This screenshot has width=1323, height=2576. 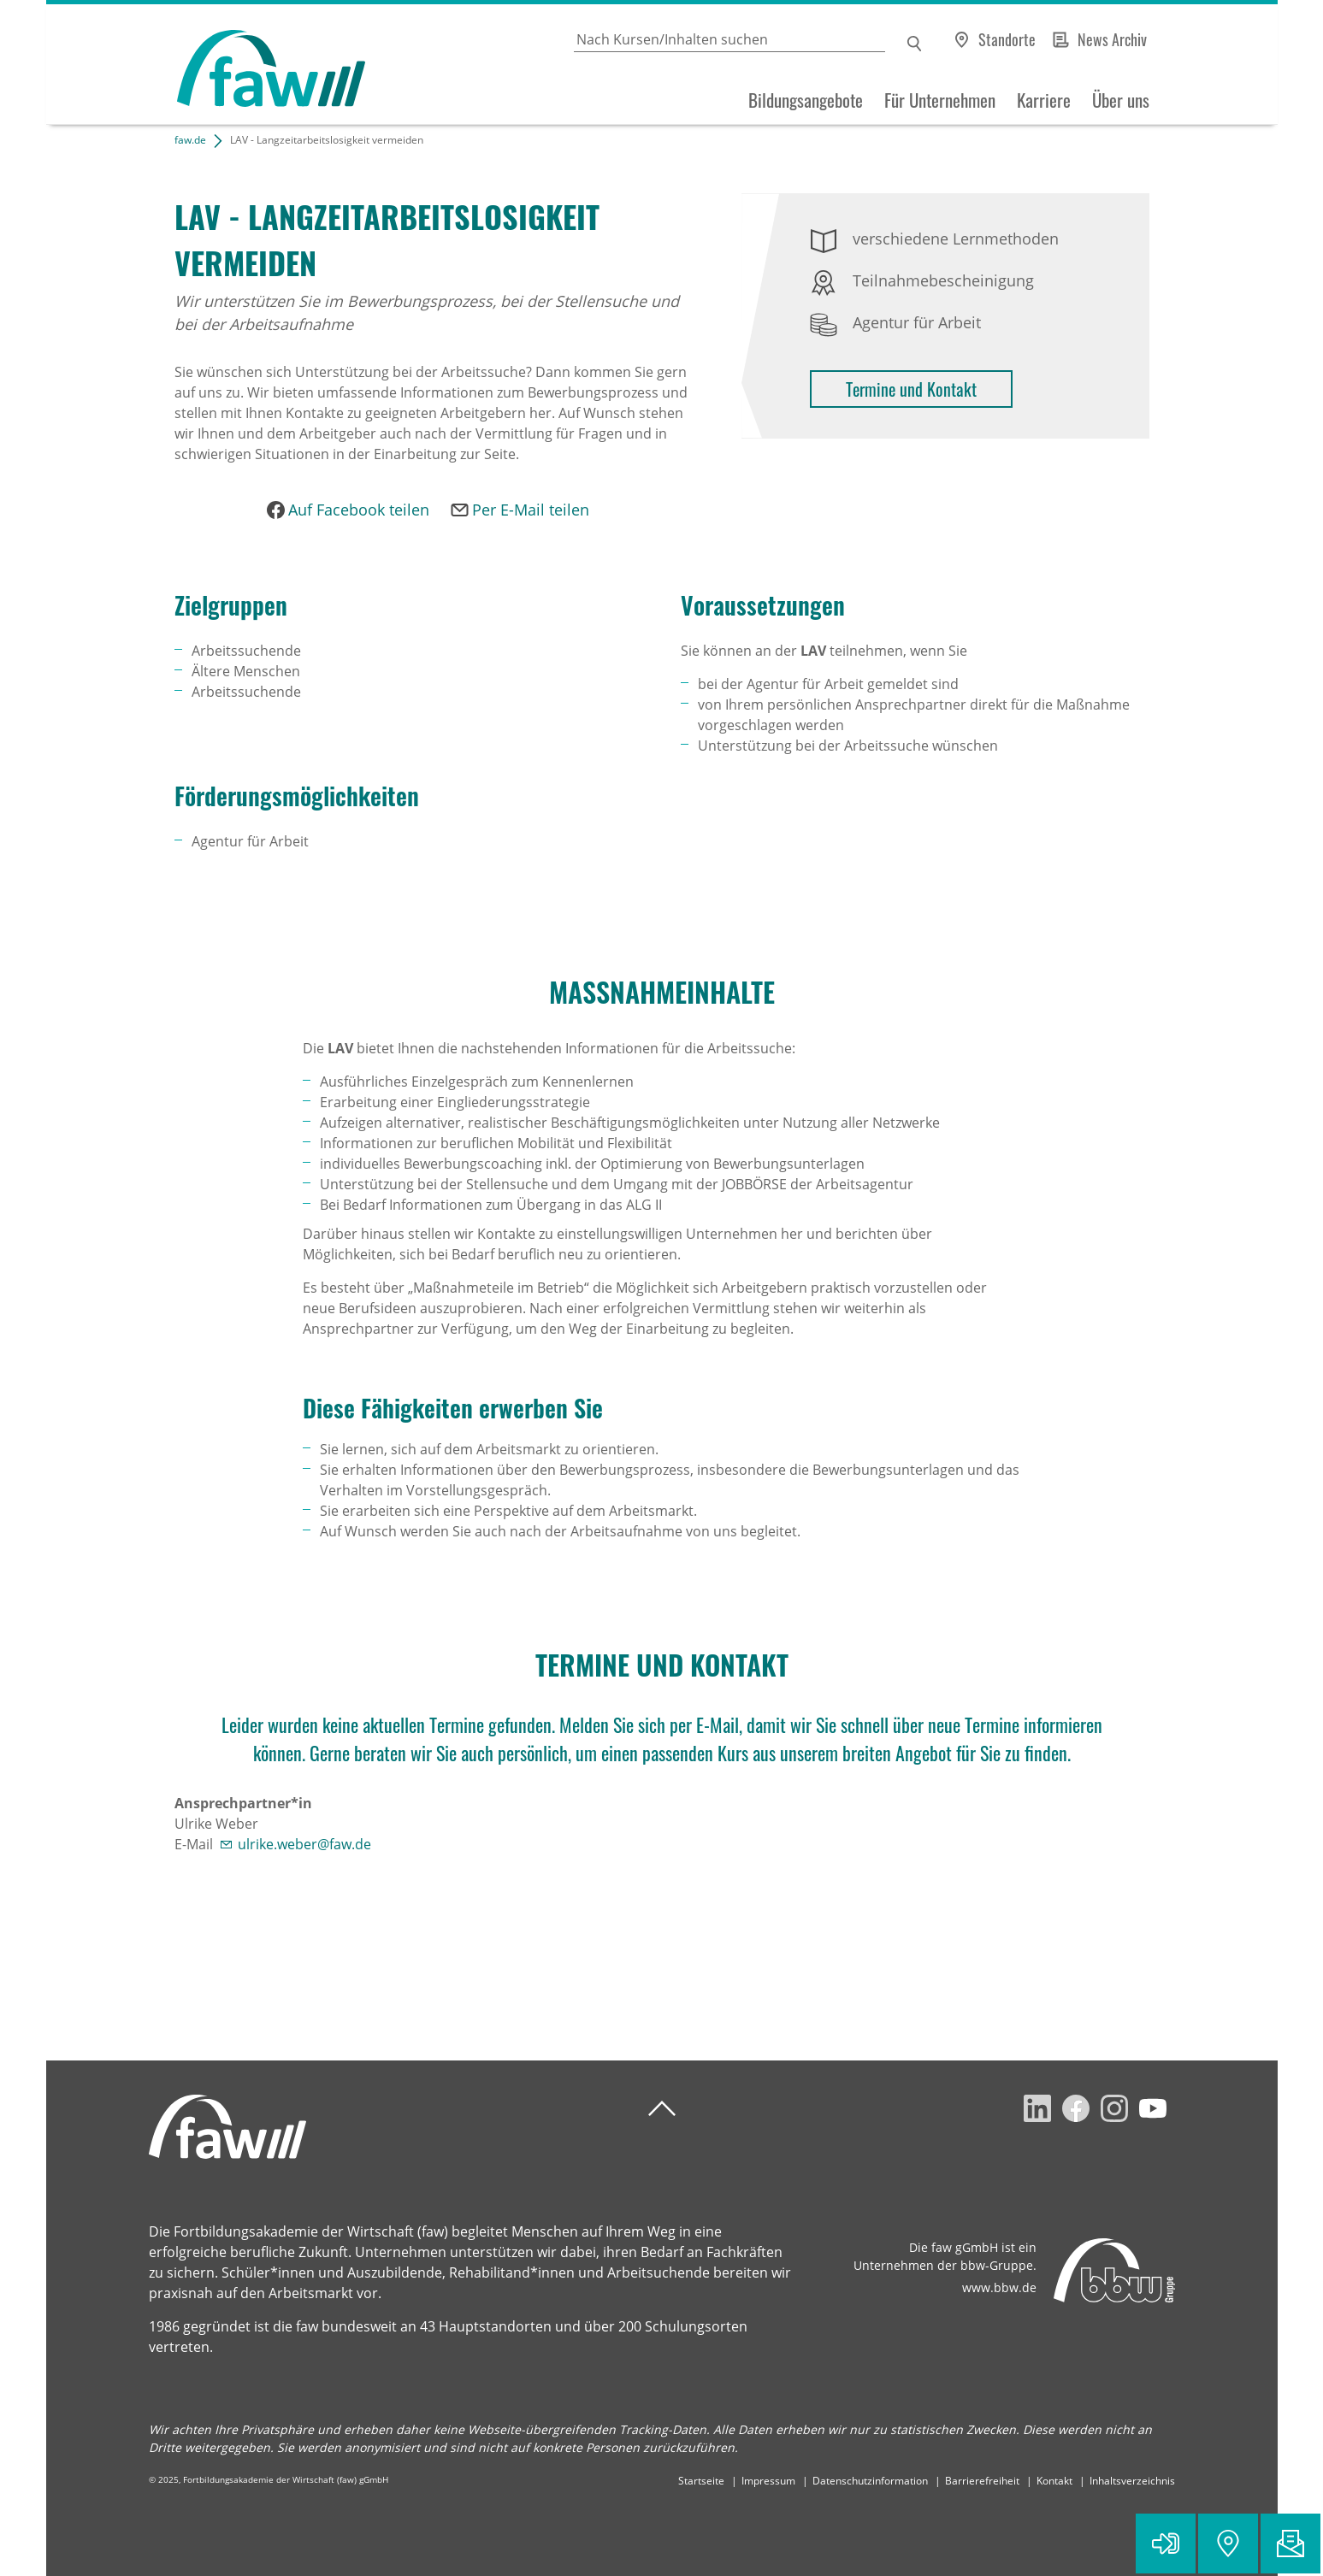 I want to click on Per E-Mail teilen, so click(x=530, y=509).